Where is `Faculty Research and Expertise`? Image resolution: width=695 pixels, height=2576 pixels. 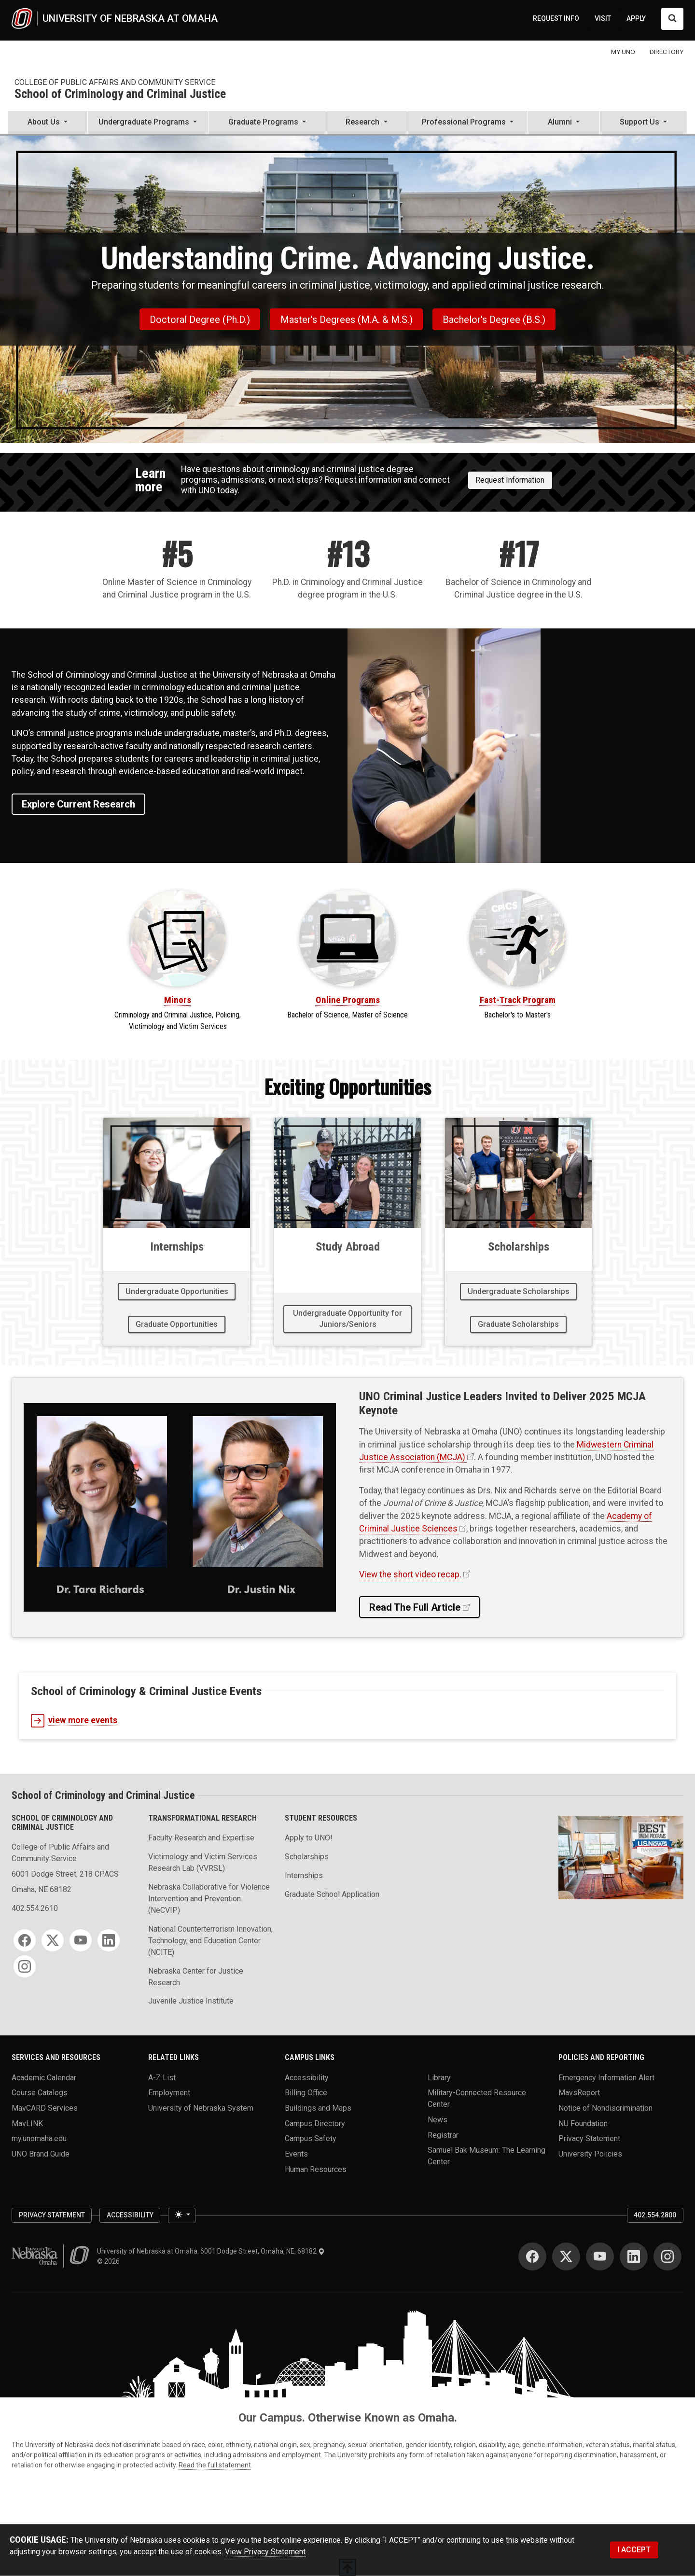
Faculty Research and Expertise is located at coordinates (201, 1837).